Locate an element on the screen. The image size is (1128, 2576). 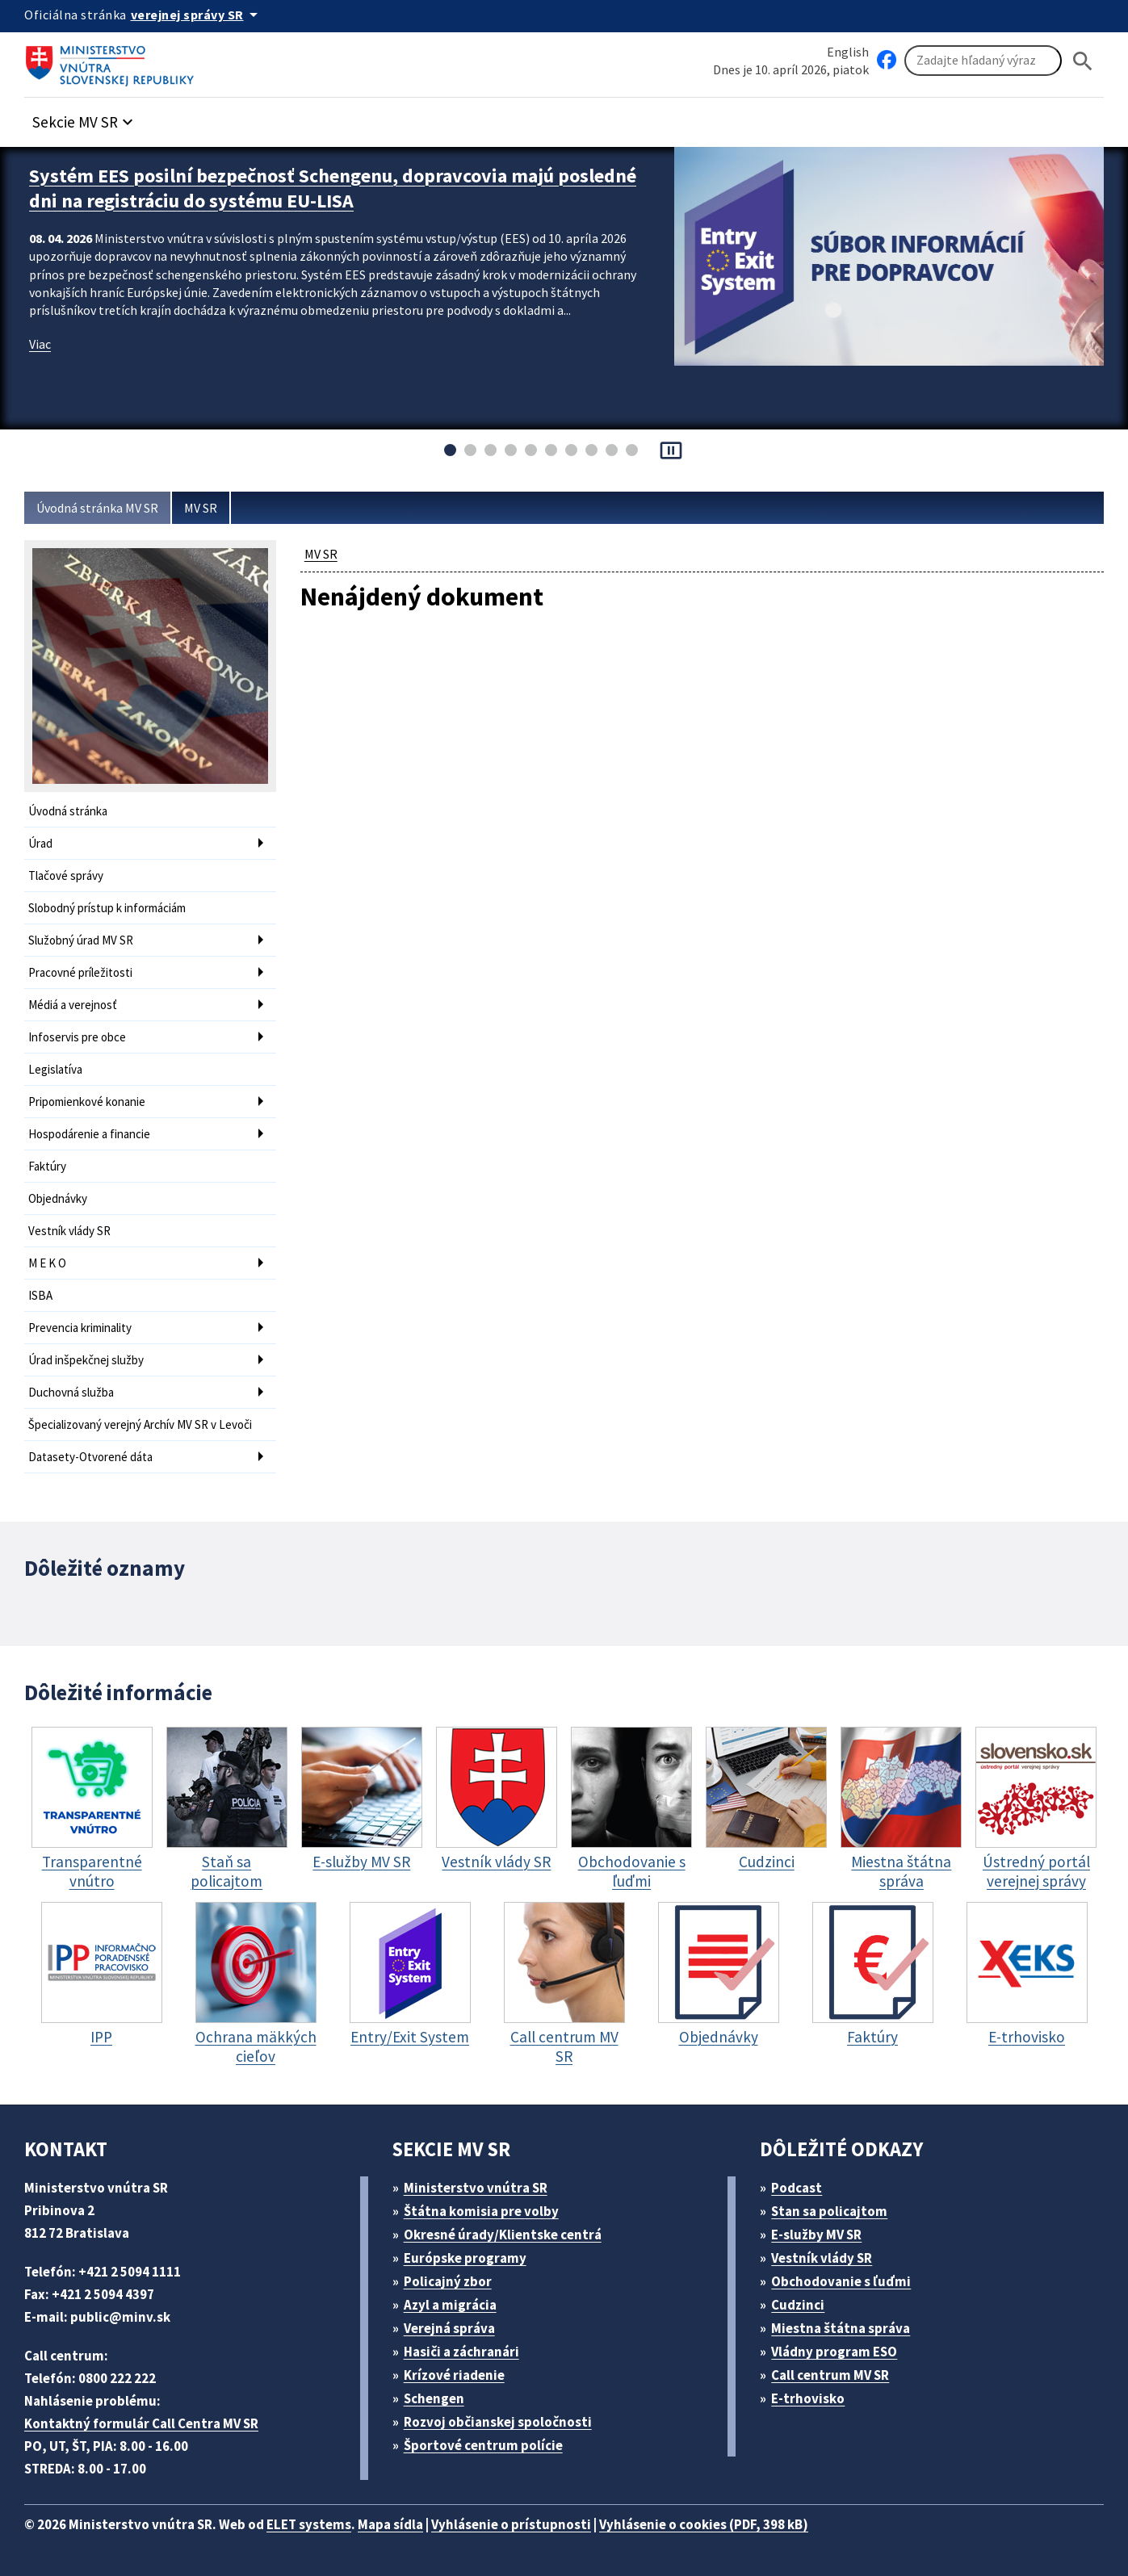
Datasety-Otvorené dáta is located at coordinates (90, 1456).